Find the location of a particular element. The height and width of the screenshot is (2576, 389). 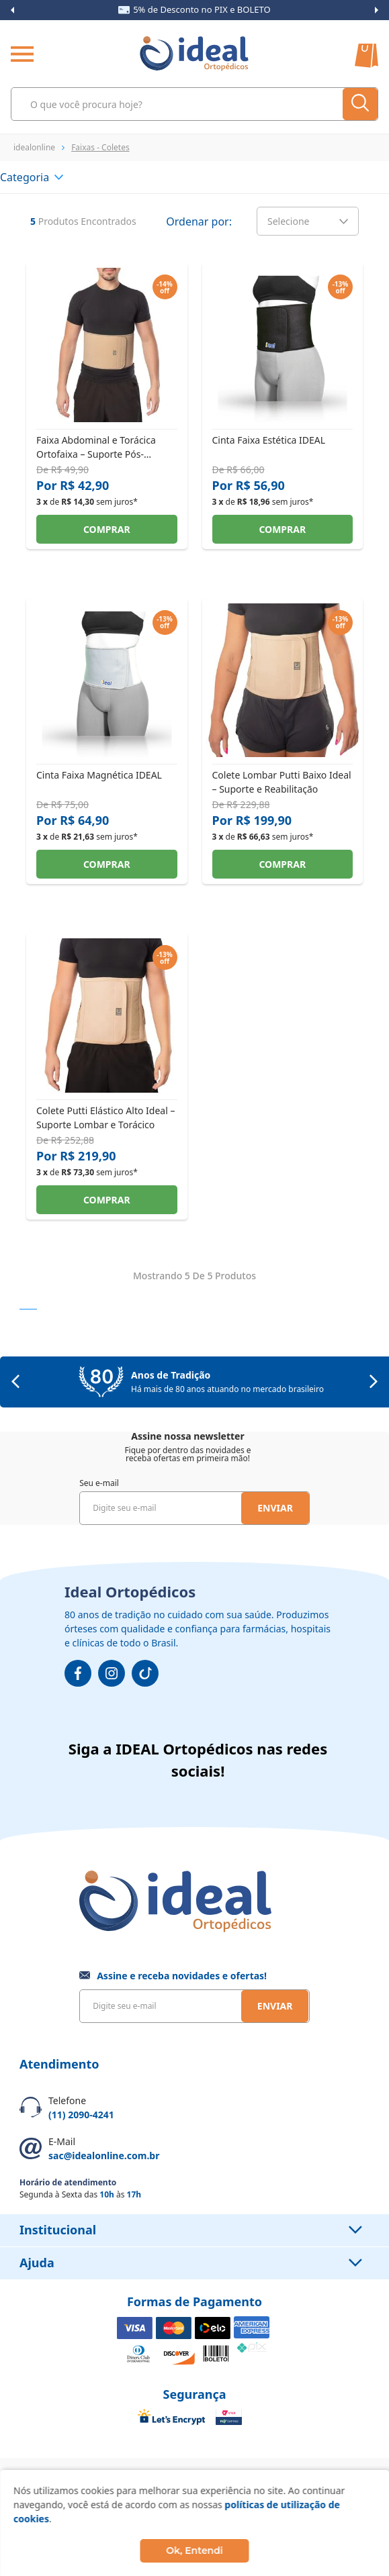

idealonline is located at coordinates (34, 147).